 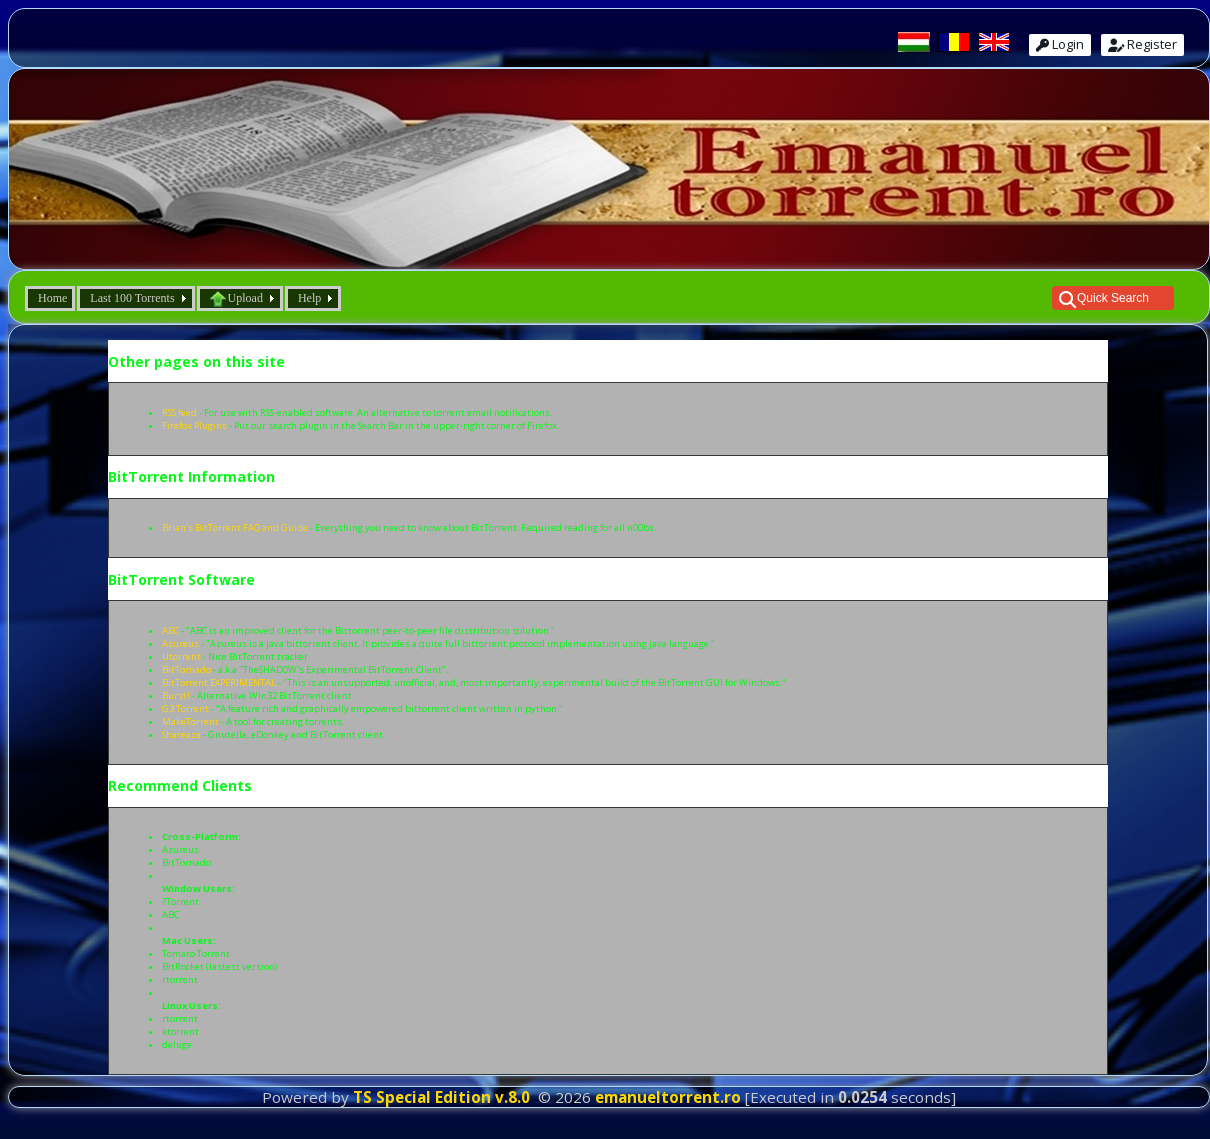 What do you see at coordinates (181, 734) in the screenshot?
I see `Shareaza` at bounding box center [181, 734].